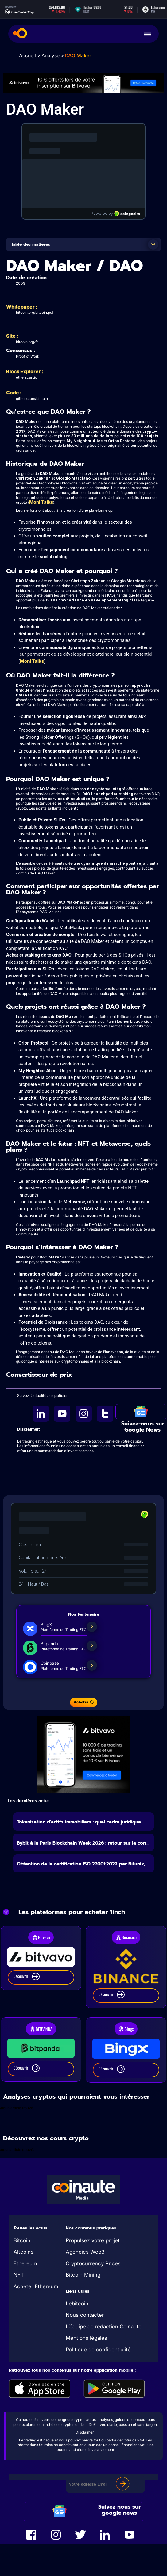  I want to click on Bitcoin Mining, so click(83, 2275).